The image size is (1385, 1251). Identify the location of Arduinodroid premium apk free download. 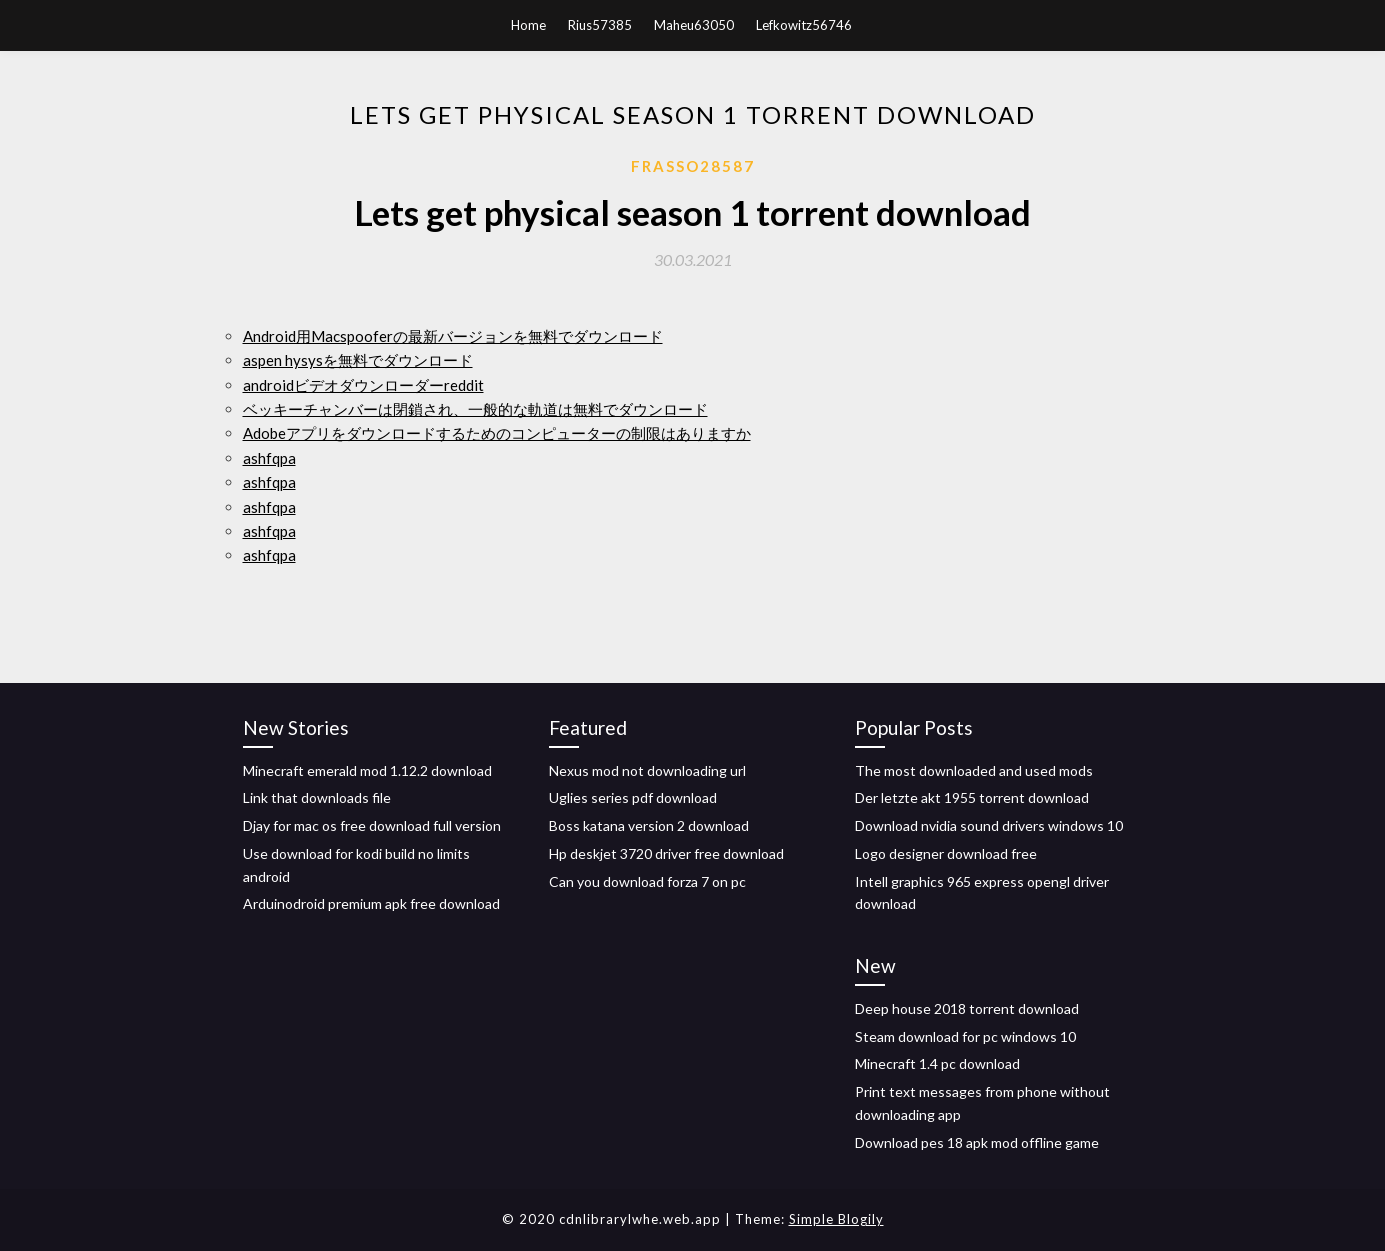
(371, 903).